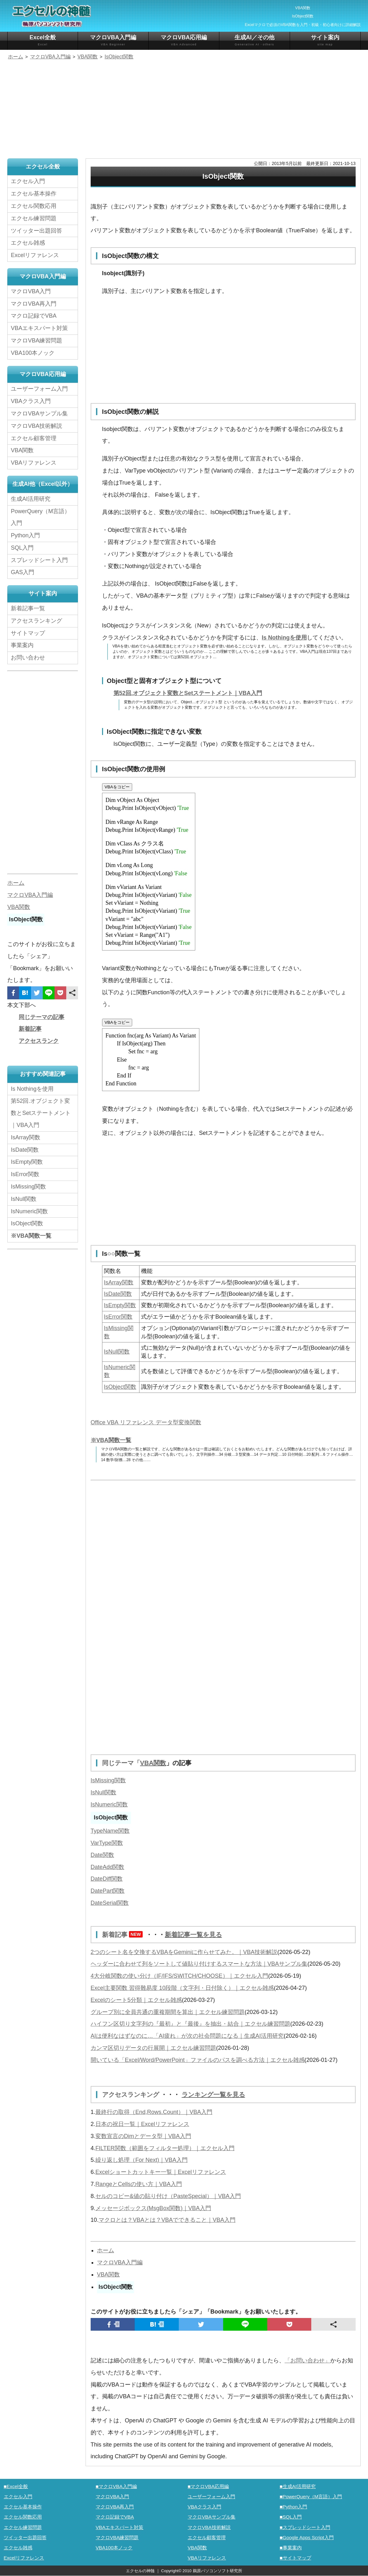 Image resolution: width=368 pixels, height=2576 pixels. Describe the element at coordinates (39, 560) in the screenshot. I see `スプレッドシート入門` at that location.